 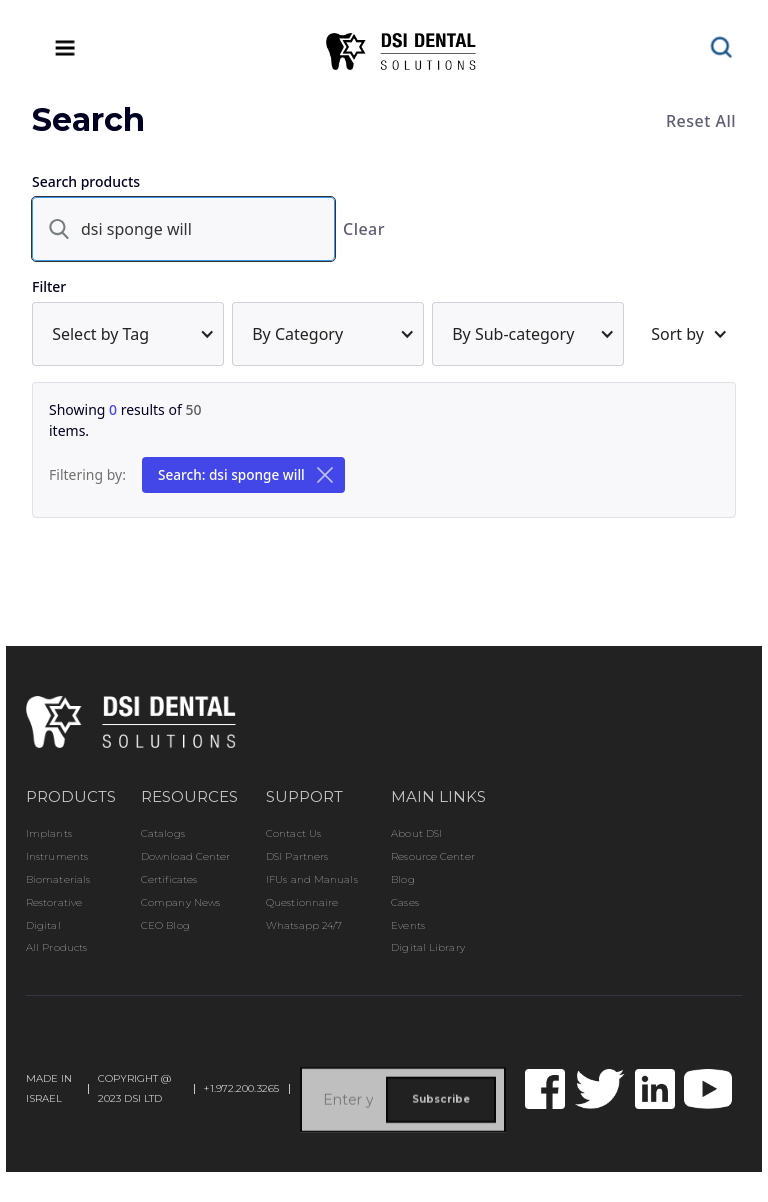 I want to click on Resource Center, so click(x=433, y=857).